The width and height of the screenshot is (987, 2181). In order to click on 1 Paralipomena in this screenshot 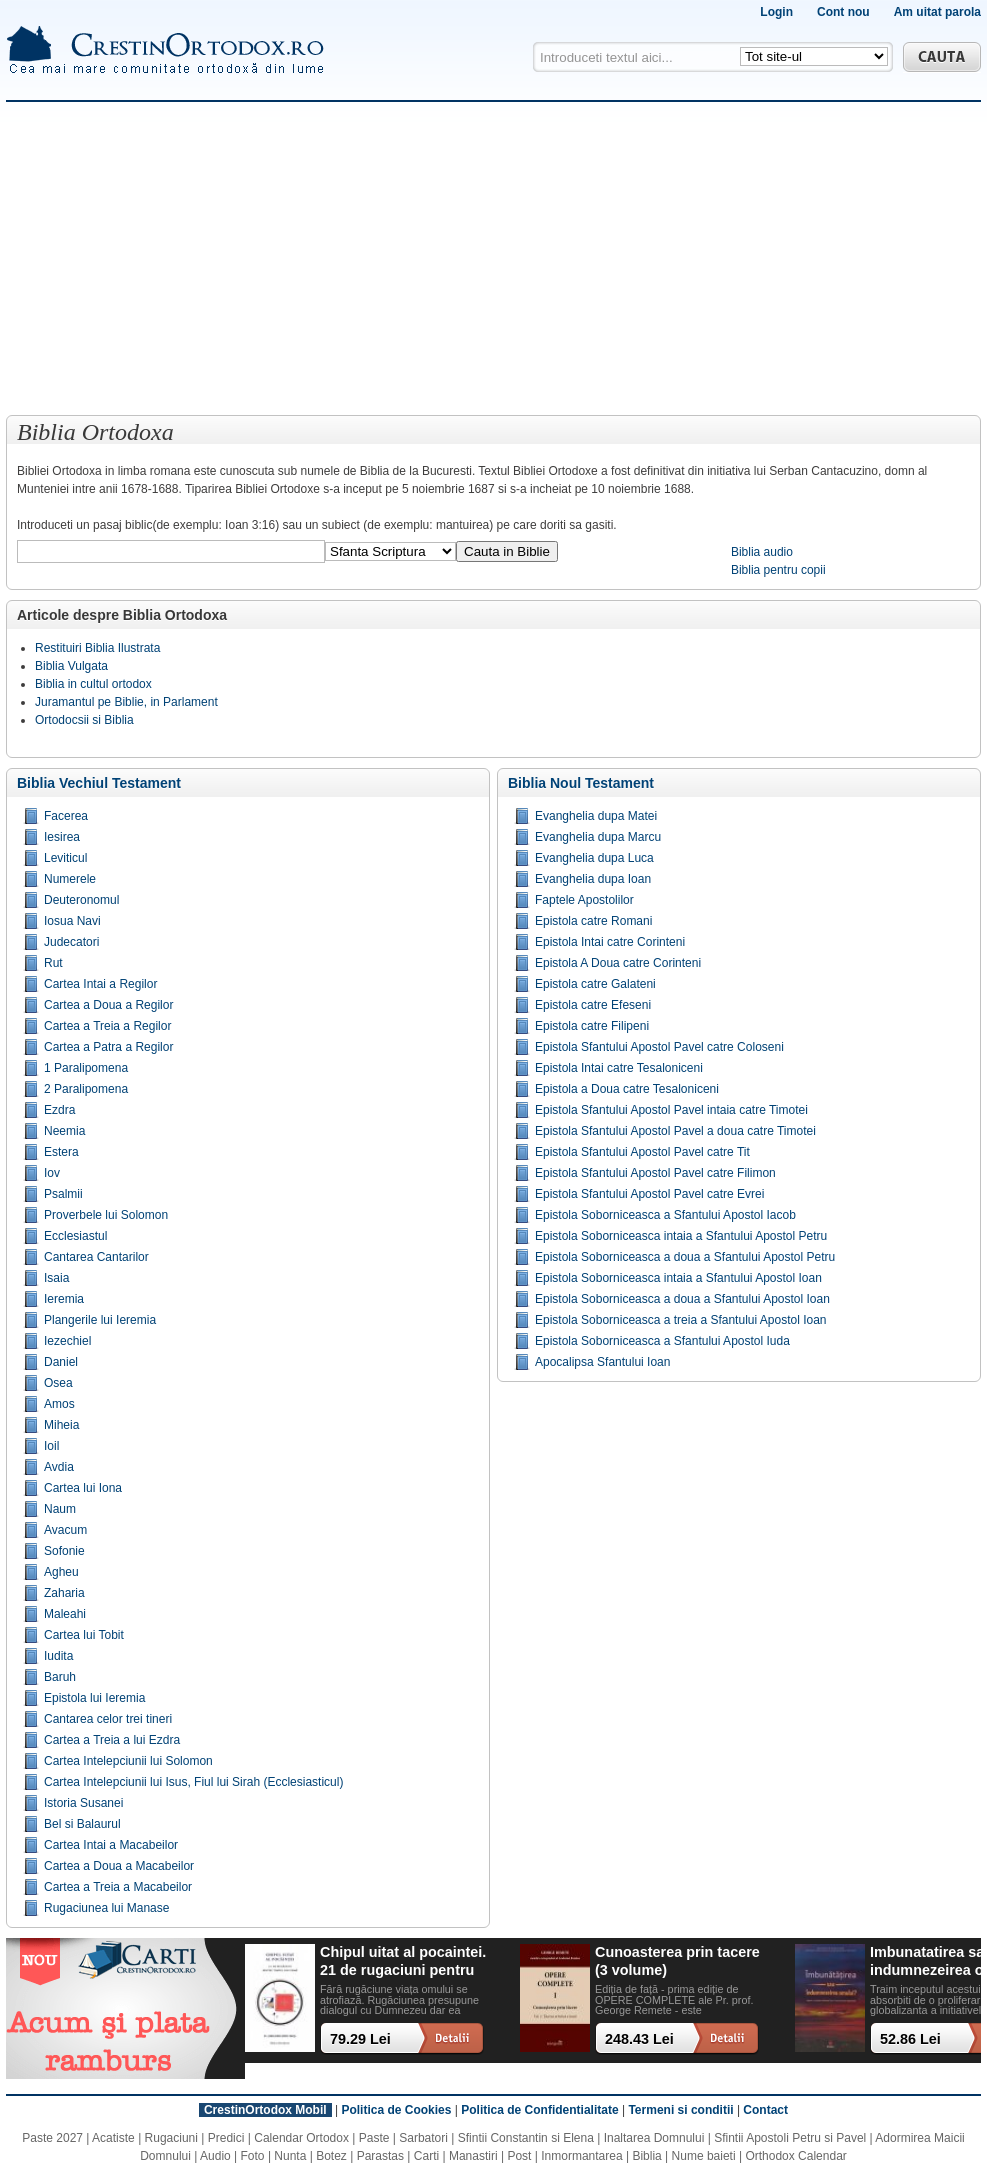, I will do `click(86, 1068)`.